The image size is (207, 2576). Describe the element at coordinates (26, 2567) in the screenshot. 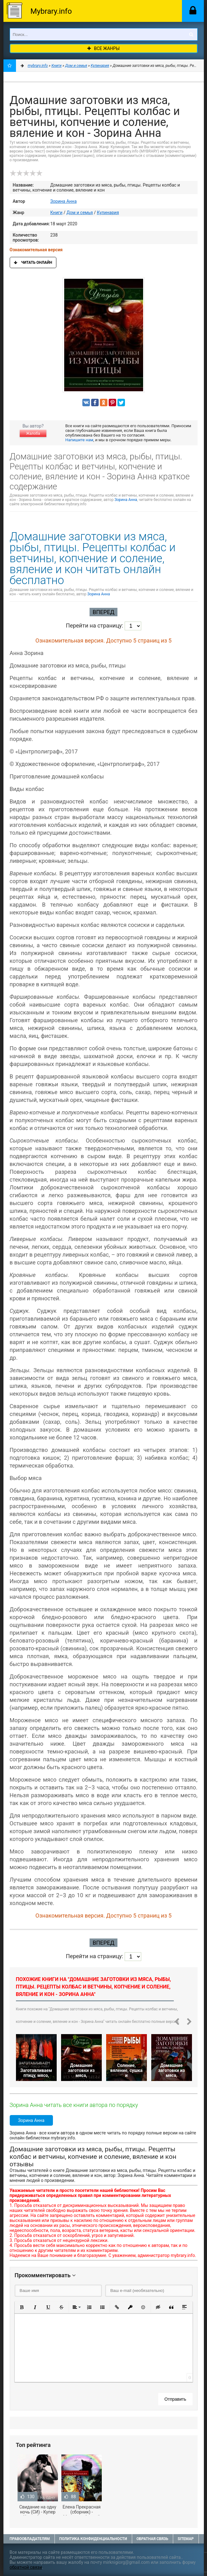

I see `обратной связи` at that location.